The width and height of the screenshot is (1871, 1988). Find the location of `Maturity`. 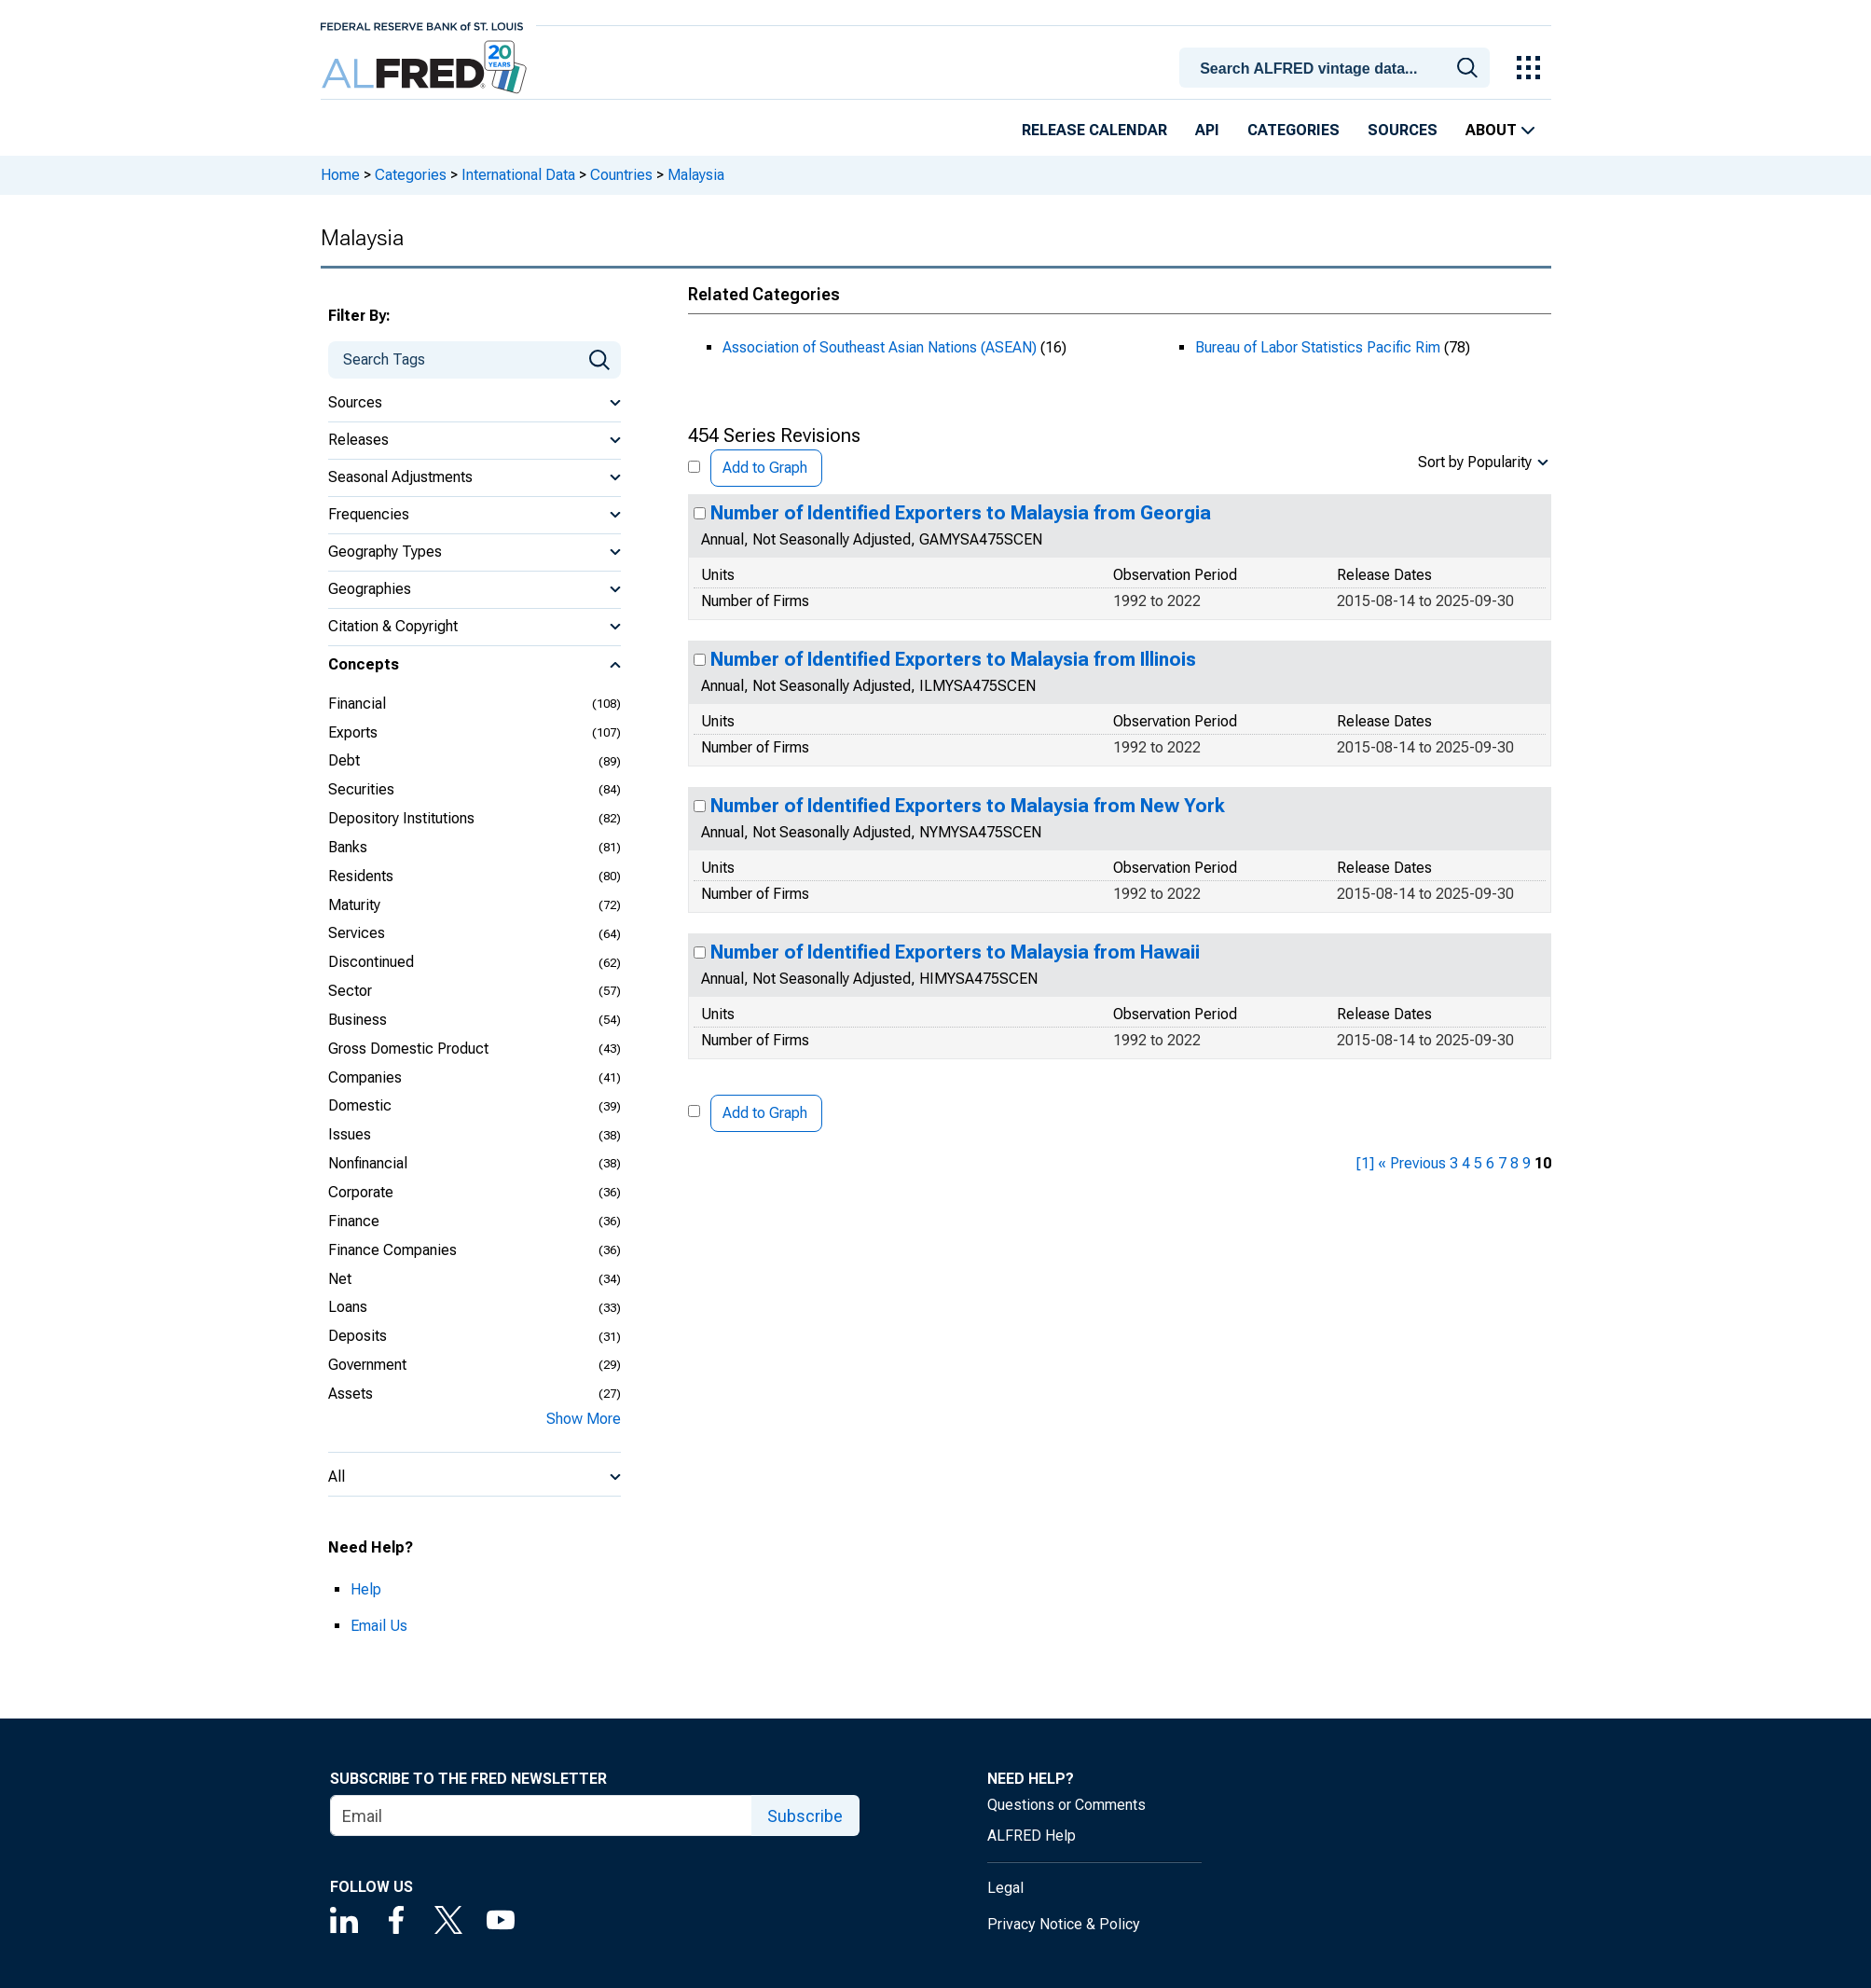

Maturity is located at coordinates (354, 905).